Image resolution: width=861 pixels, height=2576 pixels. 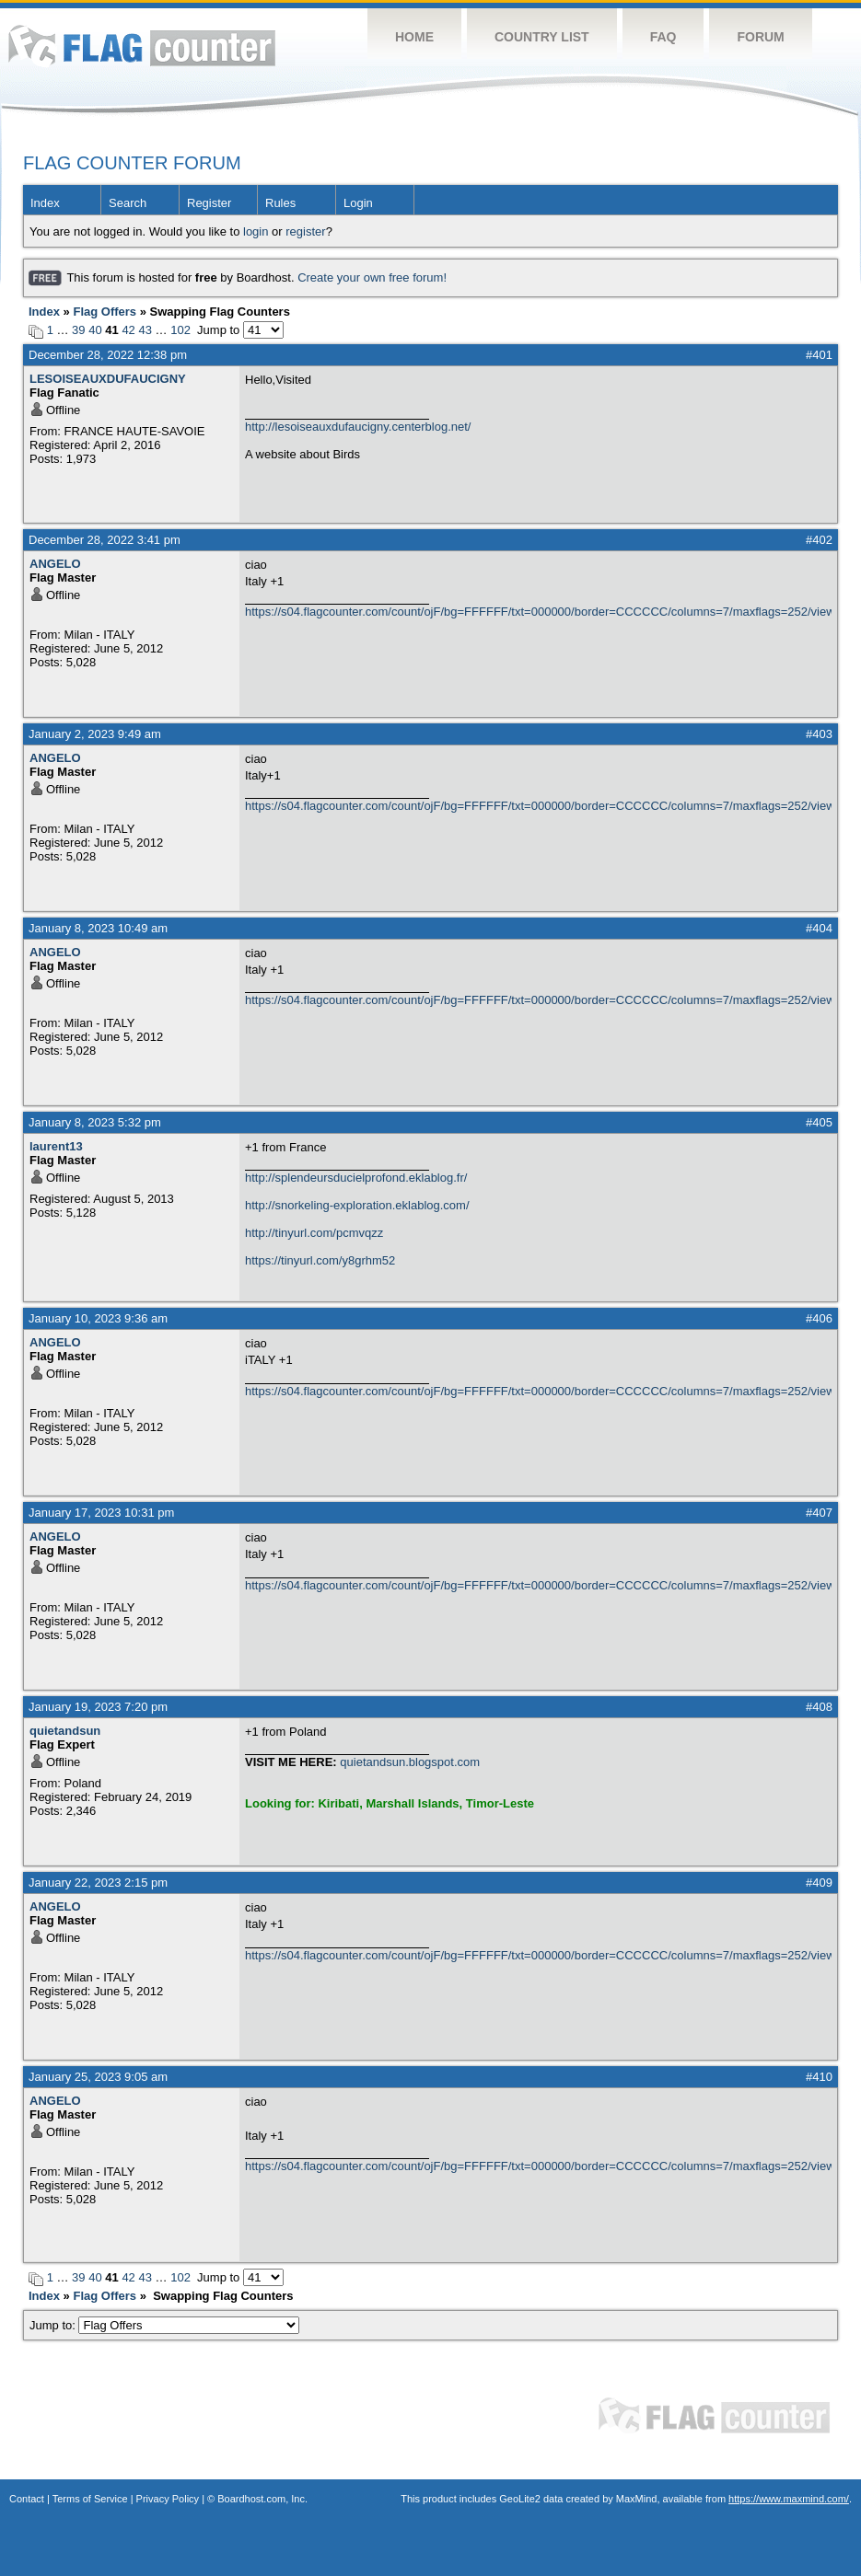 What do you see at coordinates (372, 277) in the screenshot?
I see `Create your own free forum!` at bounding box center [372, 277].